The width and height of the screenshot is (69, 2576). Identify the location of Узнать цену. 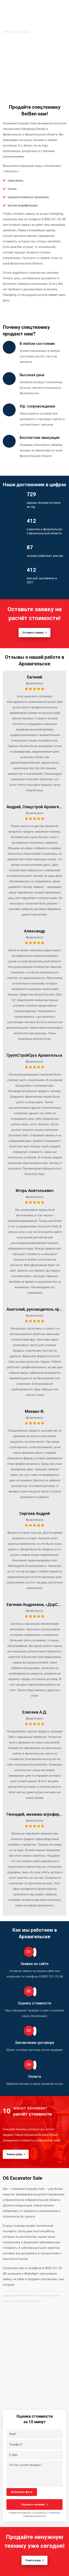
(15, 2154).